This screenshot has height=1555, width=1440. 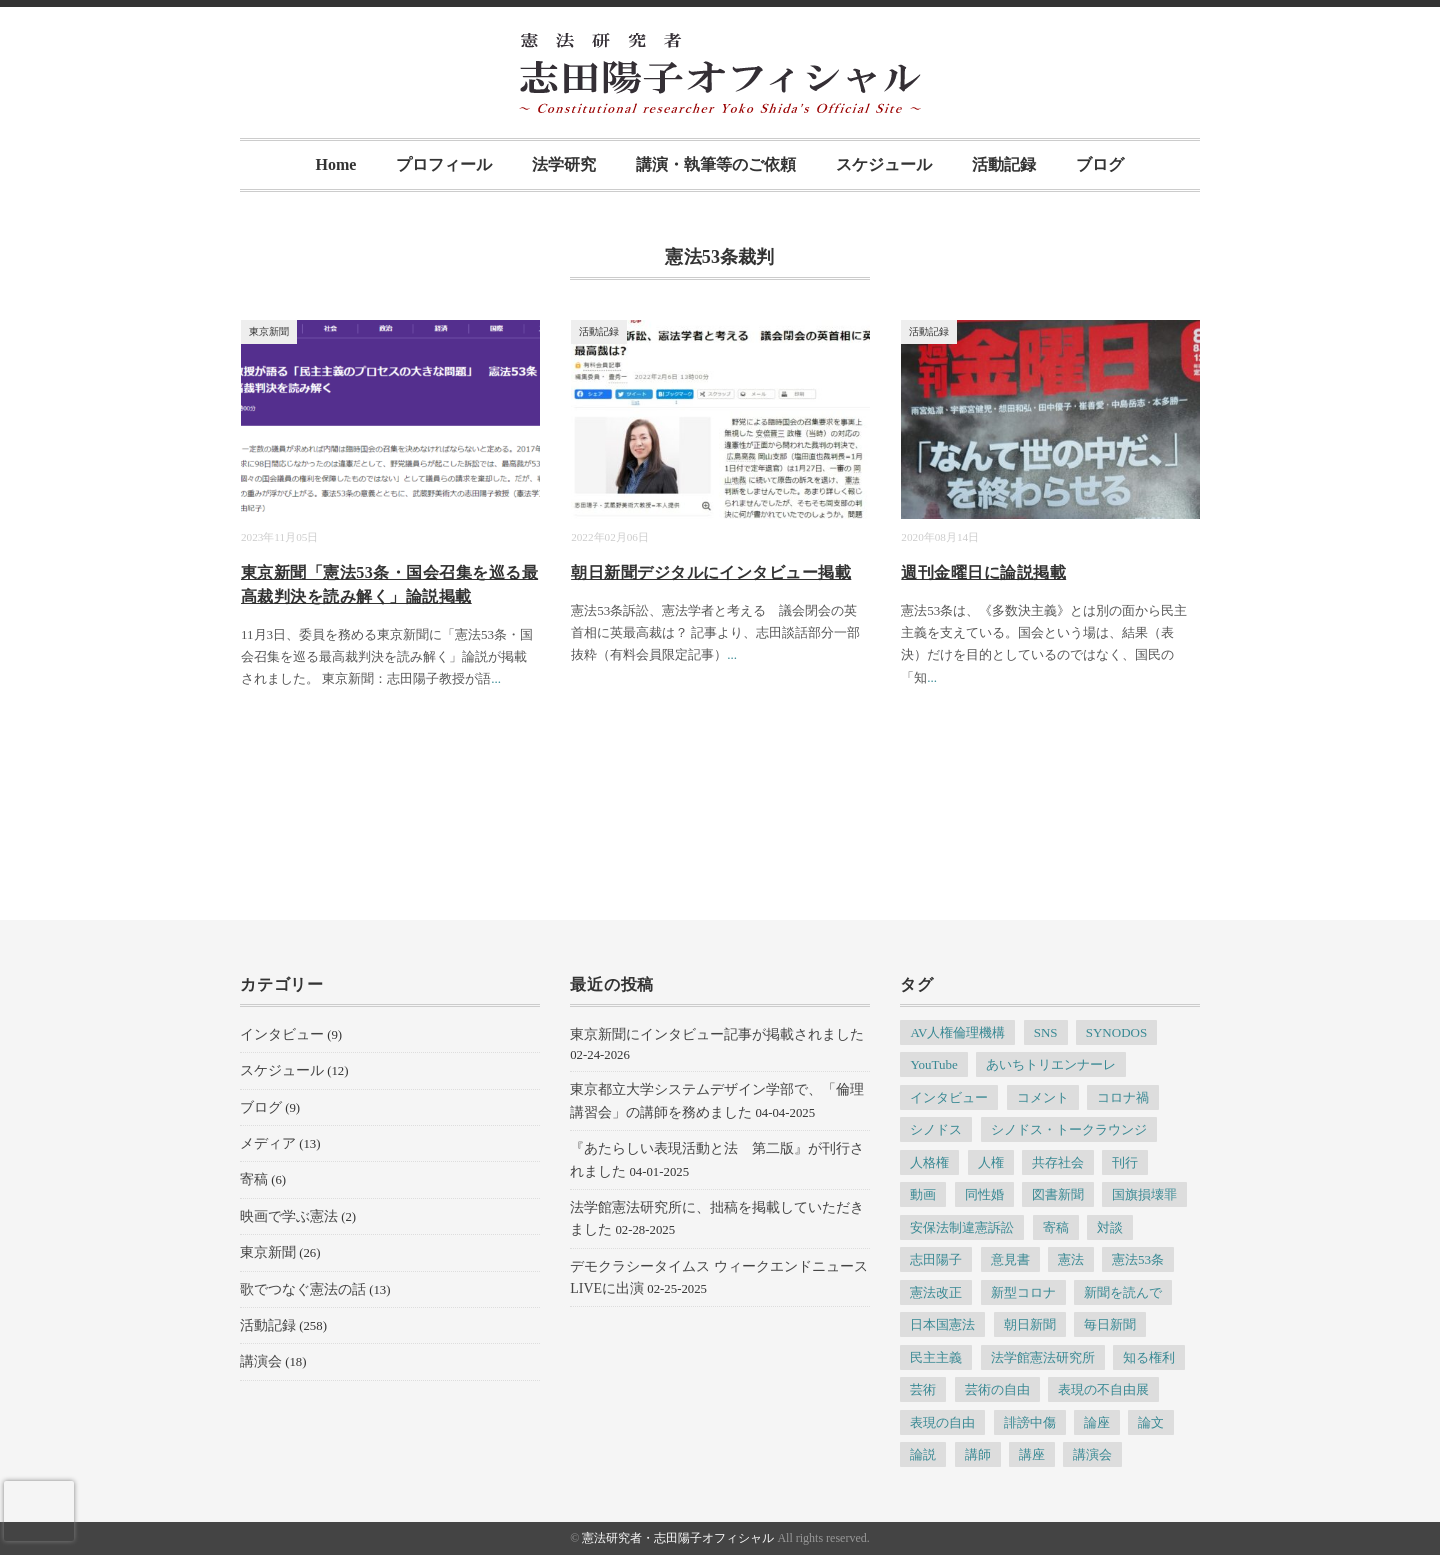 I want to click on 『あたらしい表現活動と法 第二版』が刊行されました, so click(x=717, y=1159).